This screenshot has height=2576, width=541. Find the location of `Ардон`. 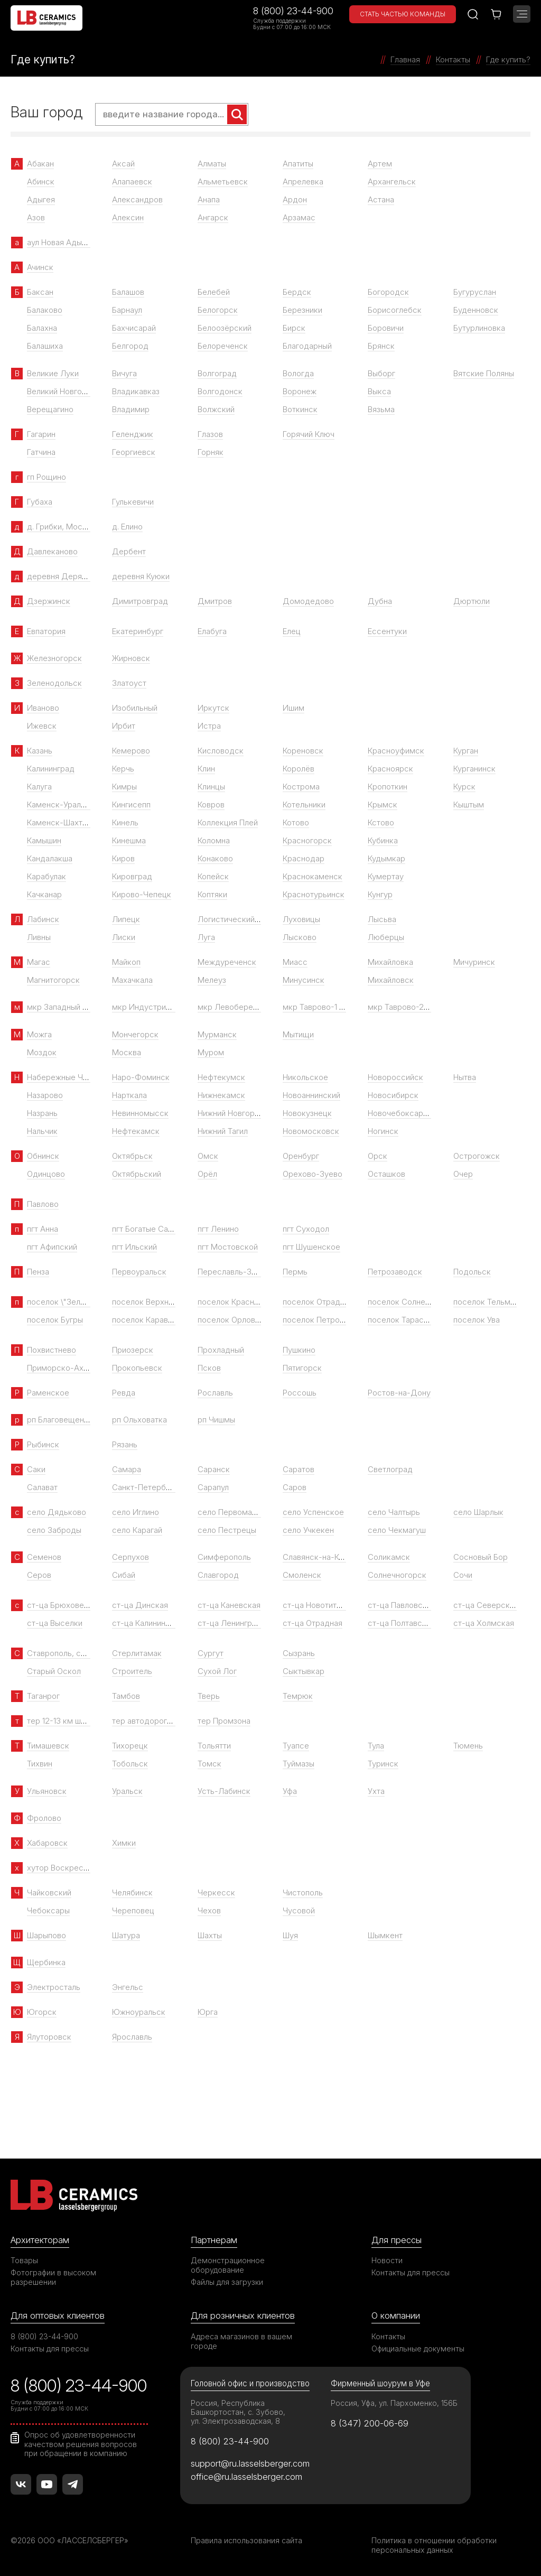

Ардон is located at coordinates (295, 199).